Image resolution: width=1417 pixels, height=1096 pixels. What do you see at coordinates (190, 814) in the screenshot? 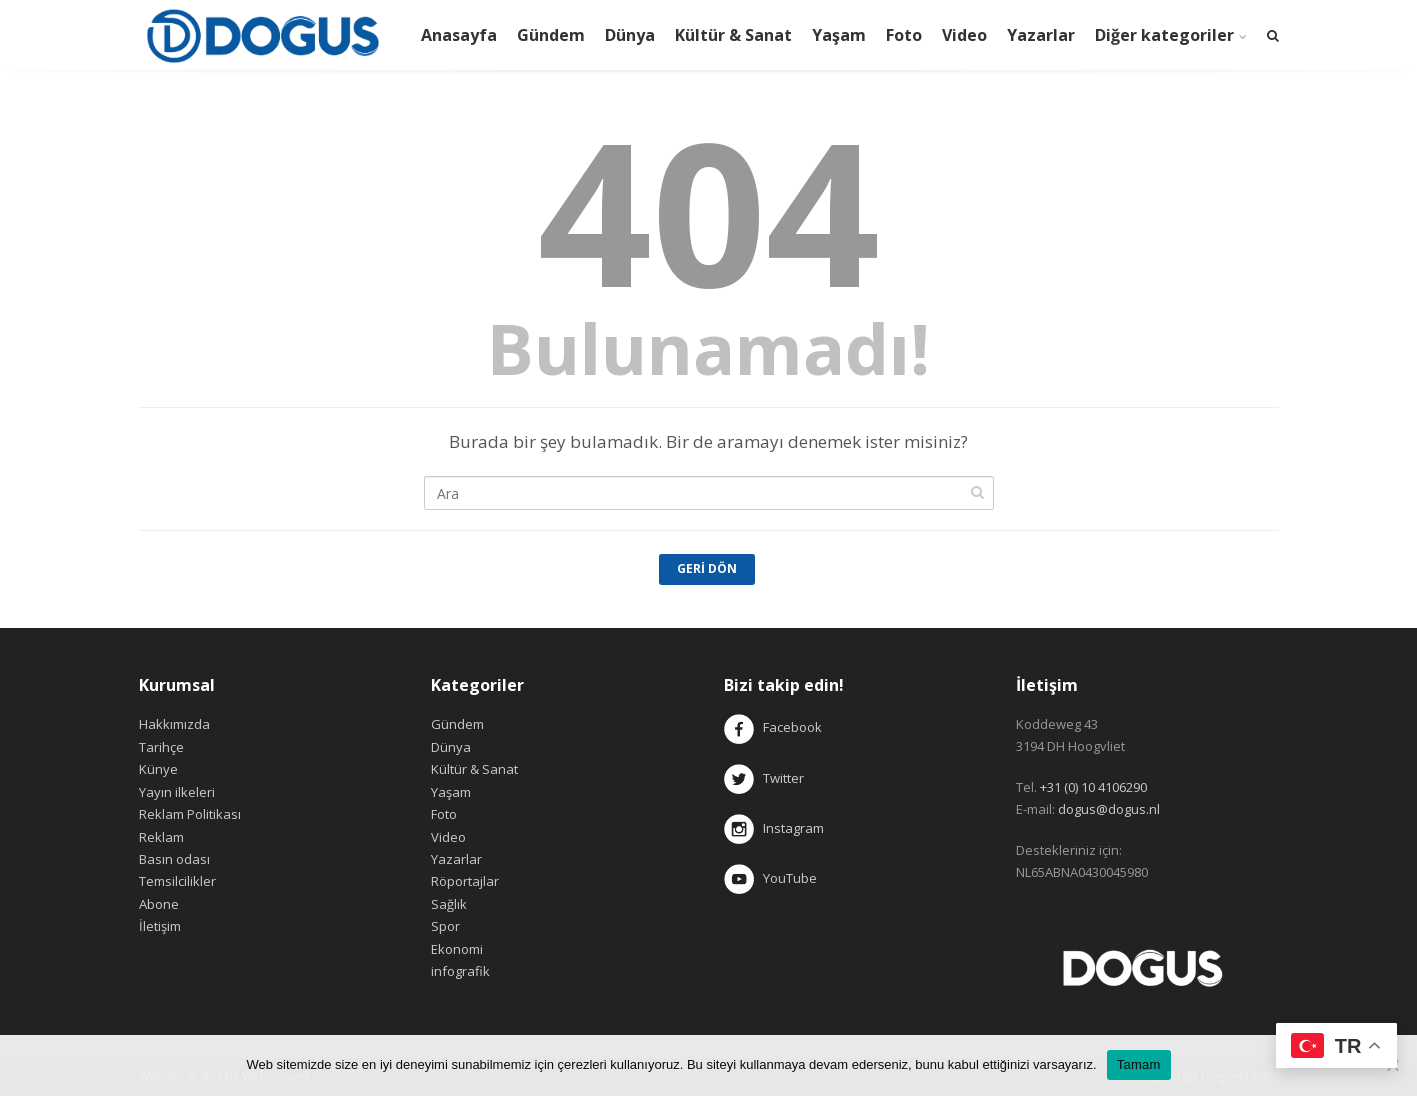
I see `Reklam Politikası` at bounding box center [190, 814].